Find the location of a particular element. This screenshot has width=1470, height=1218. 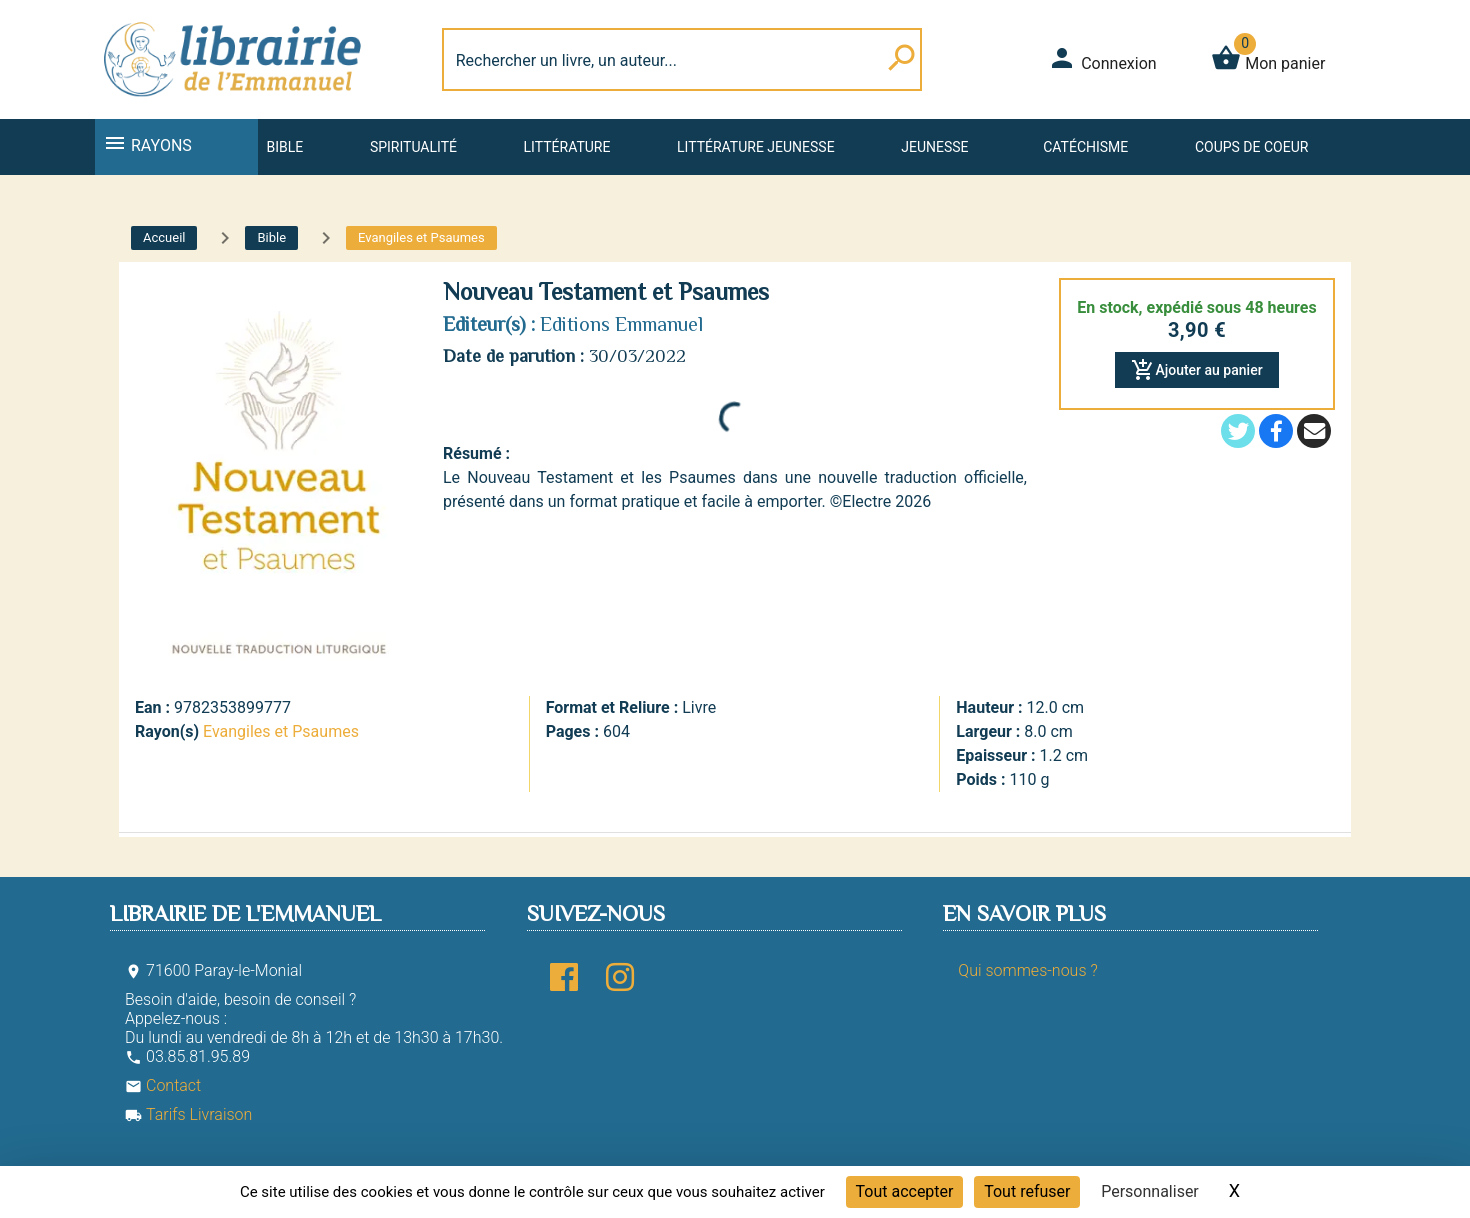

Editions Emmanuel is located at coordinates (621, 324).